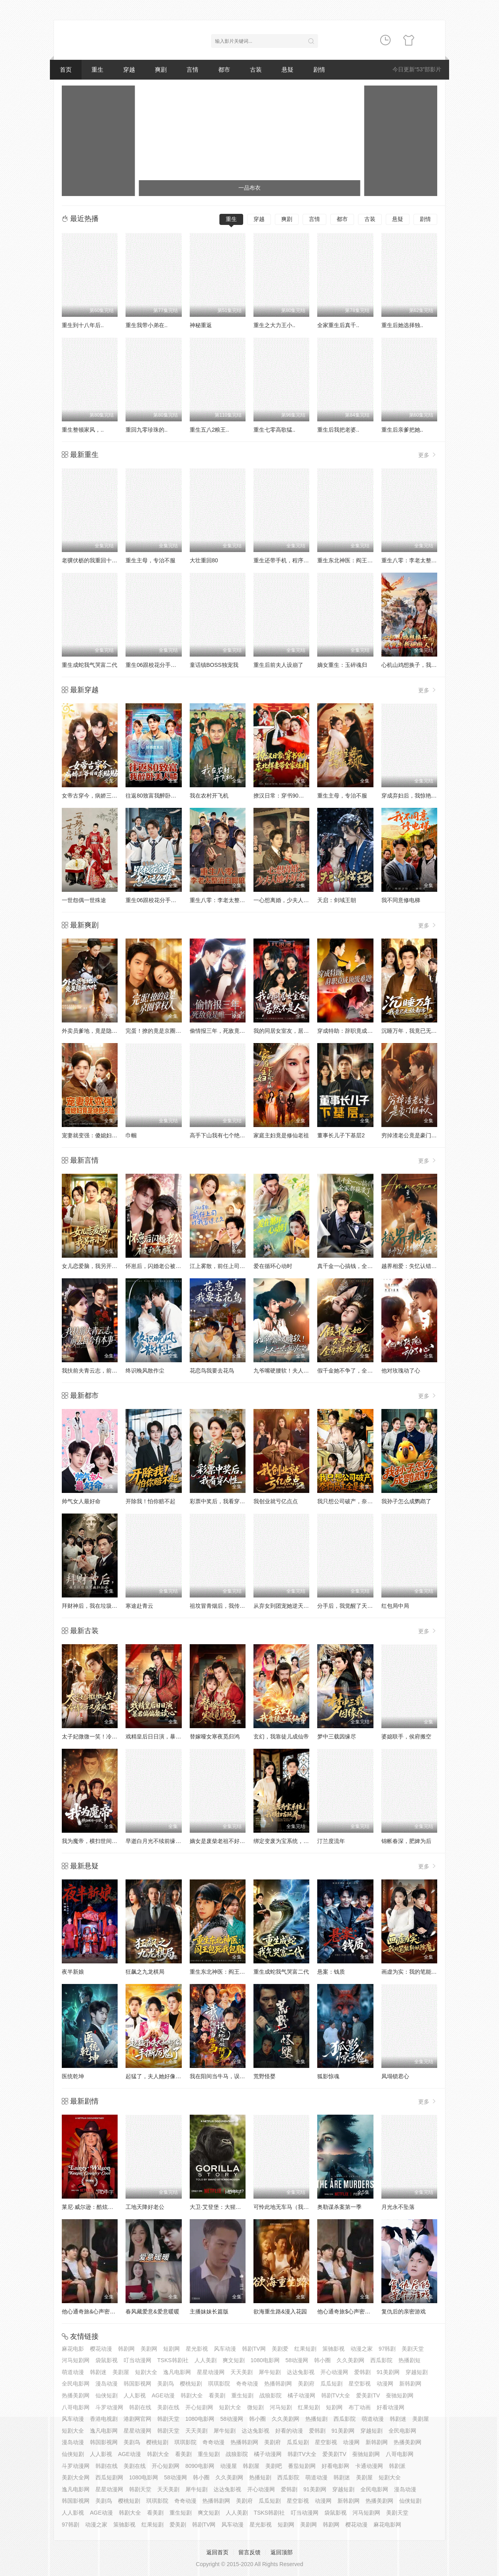 This screenshot has height=2576, width=499. Describe the element at coordinates (76, 2383) in the screenshot. I see `全民电影网` at that location.